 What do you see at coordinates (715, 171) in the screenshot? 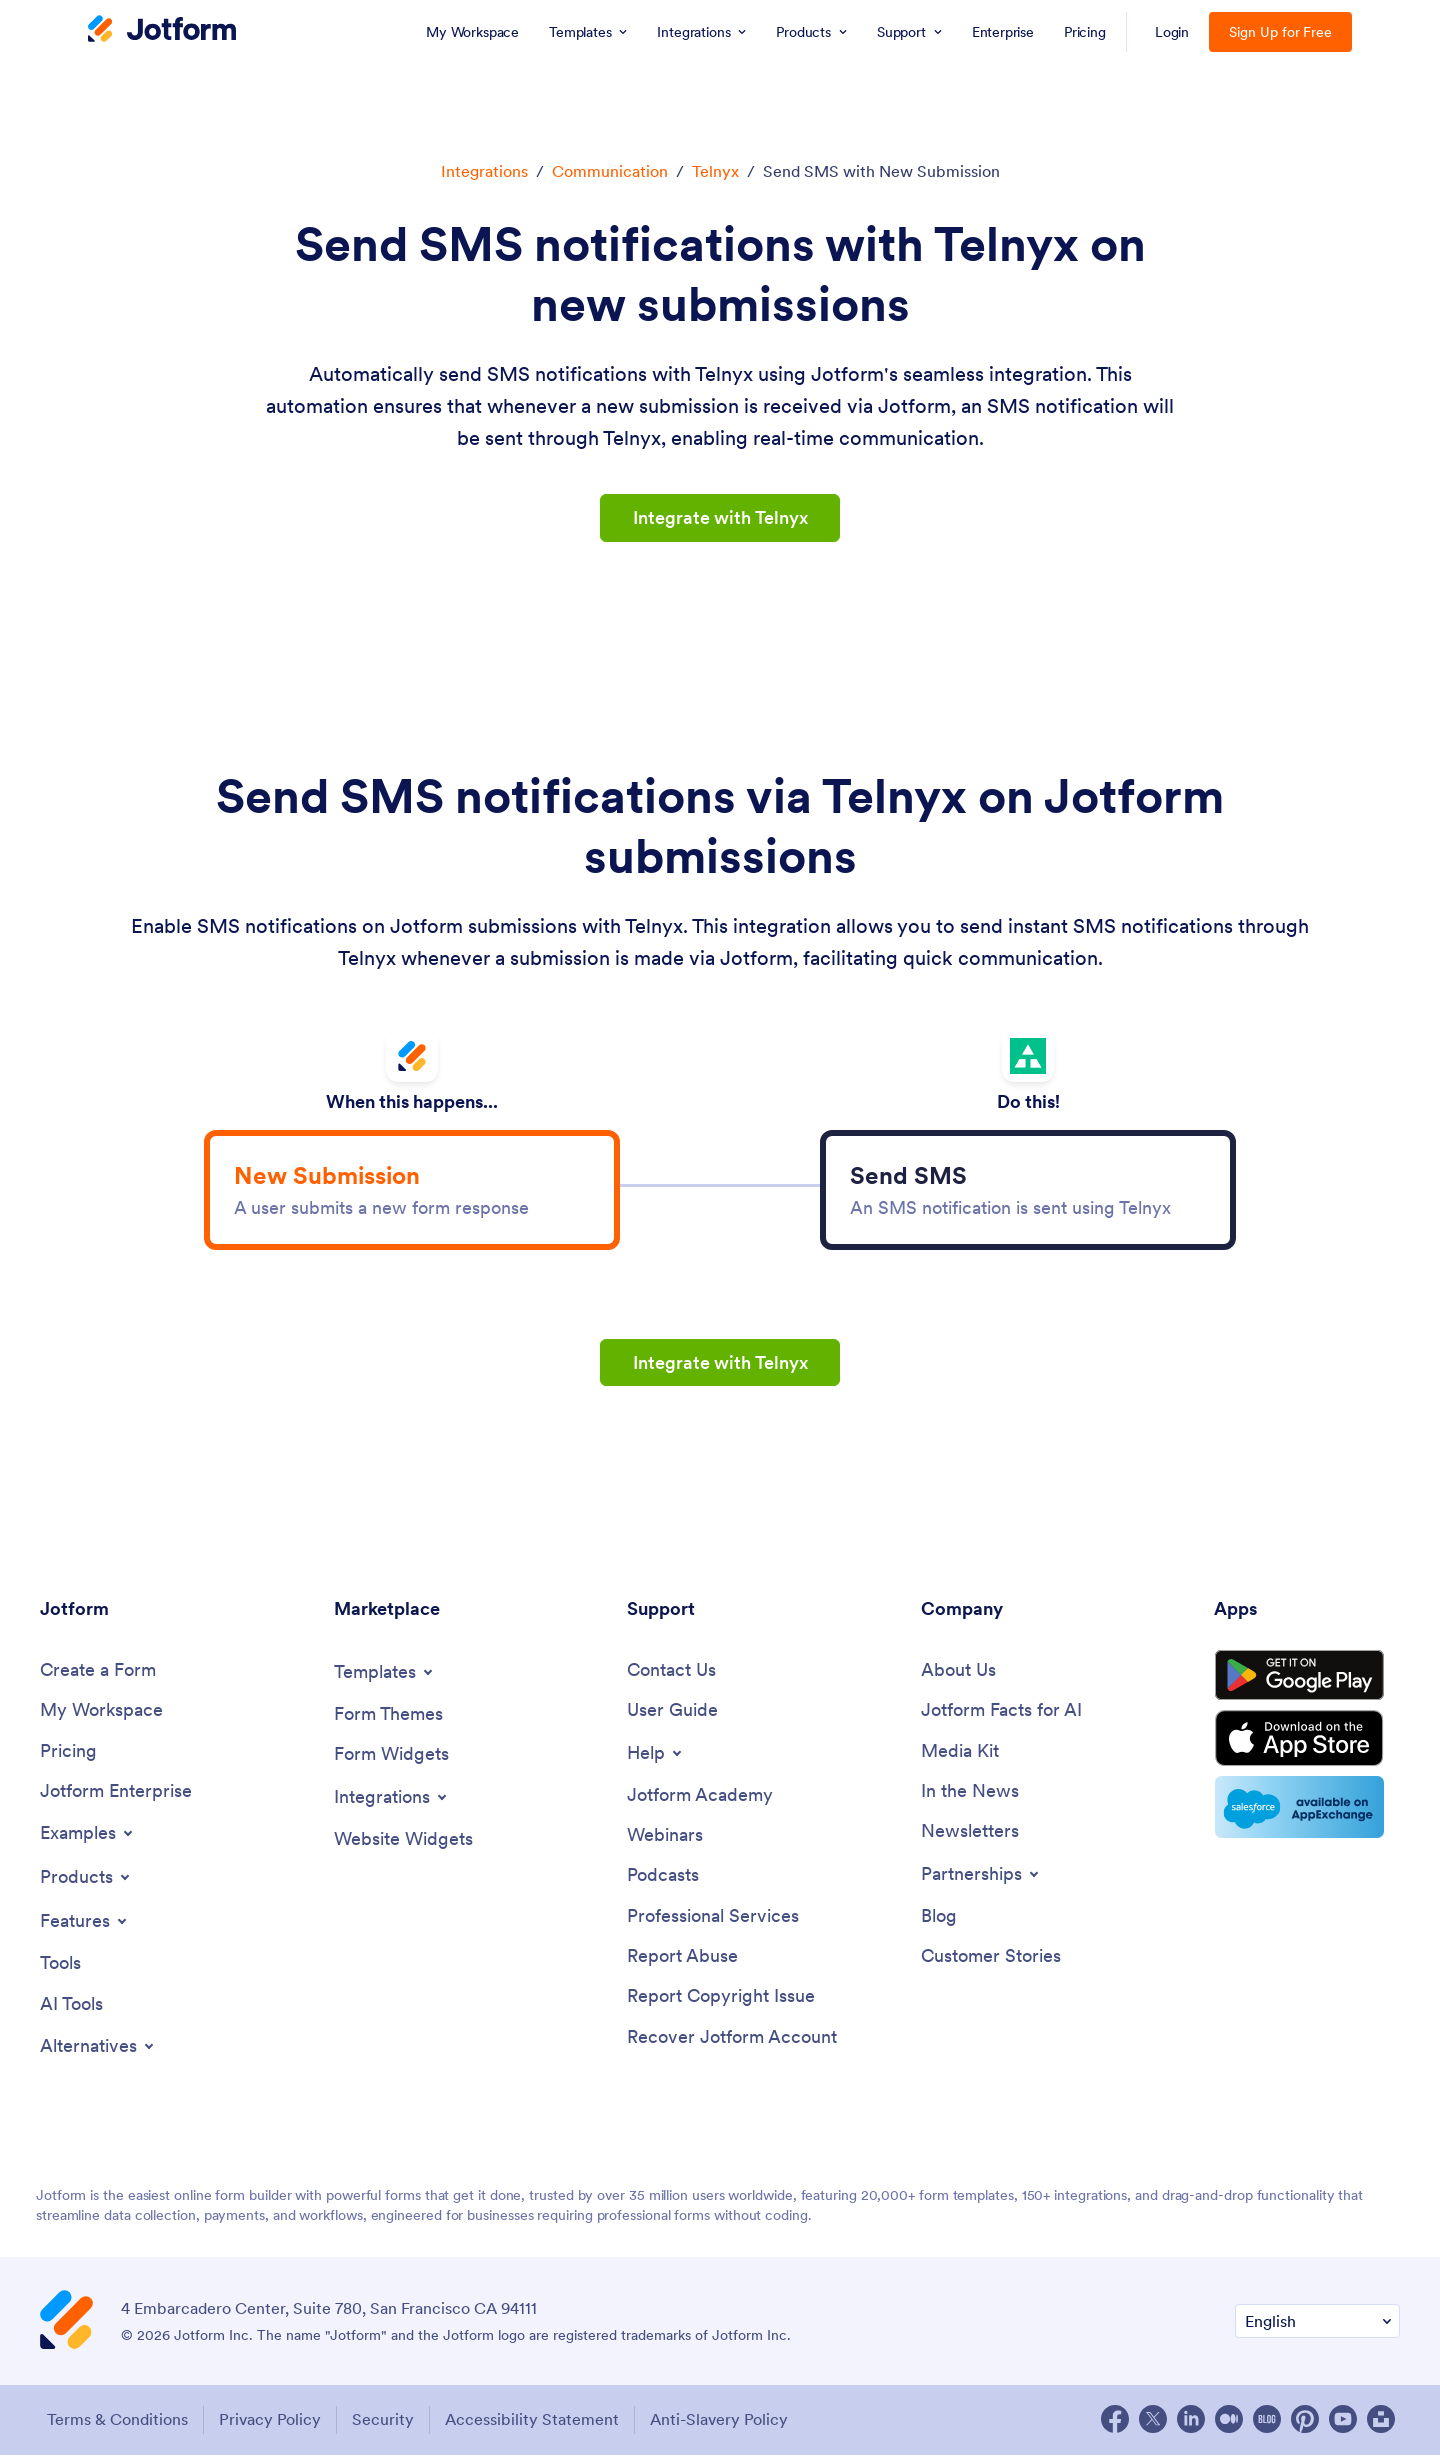
I see `Telnyx` at bounding box center [715, 171].